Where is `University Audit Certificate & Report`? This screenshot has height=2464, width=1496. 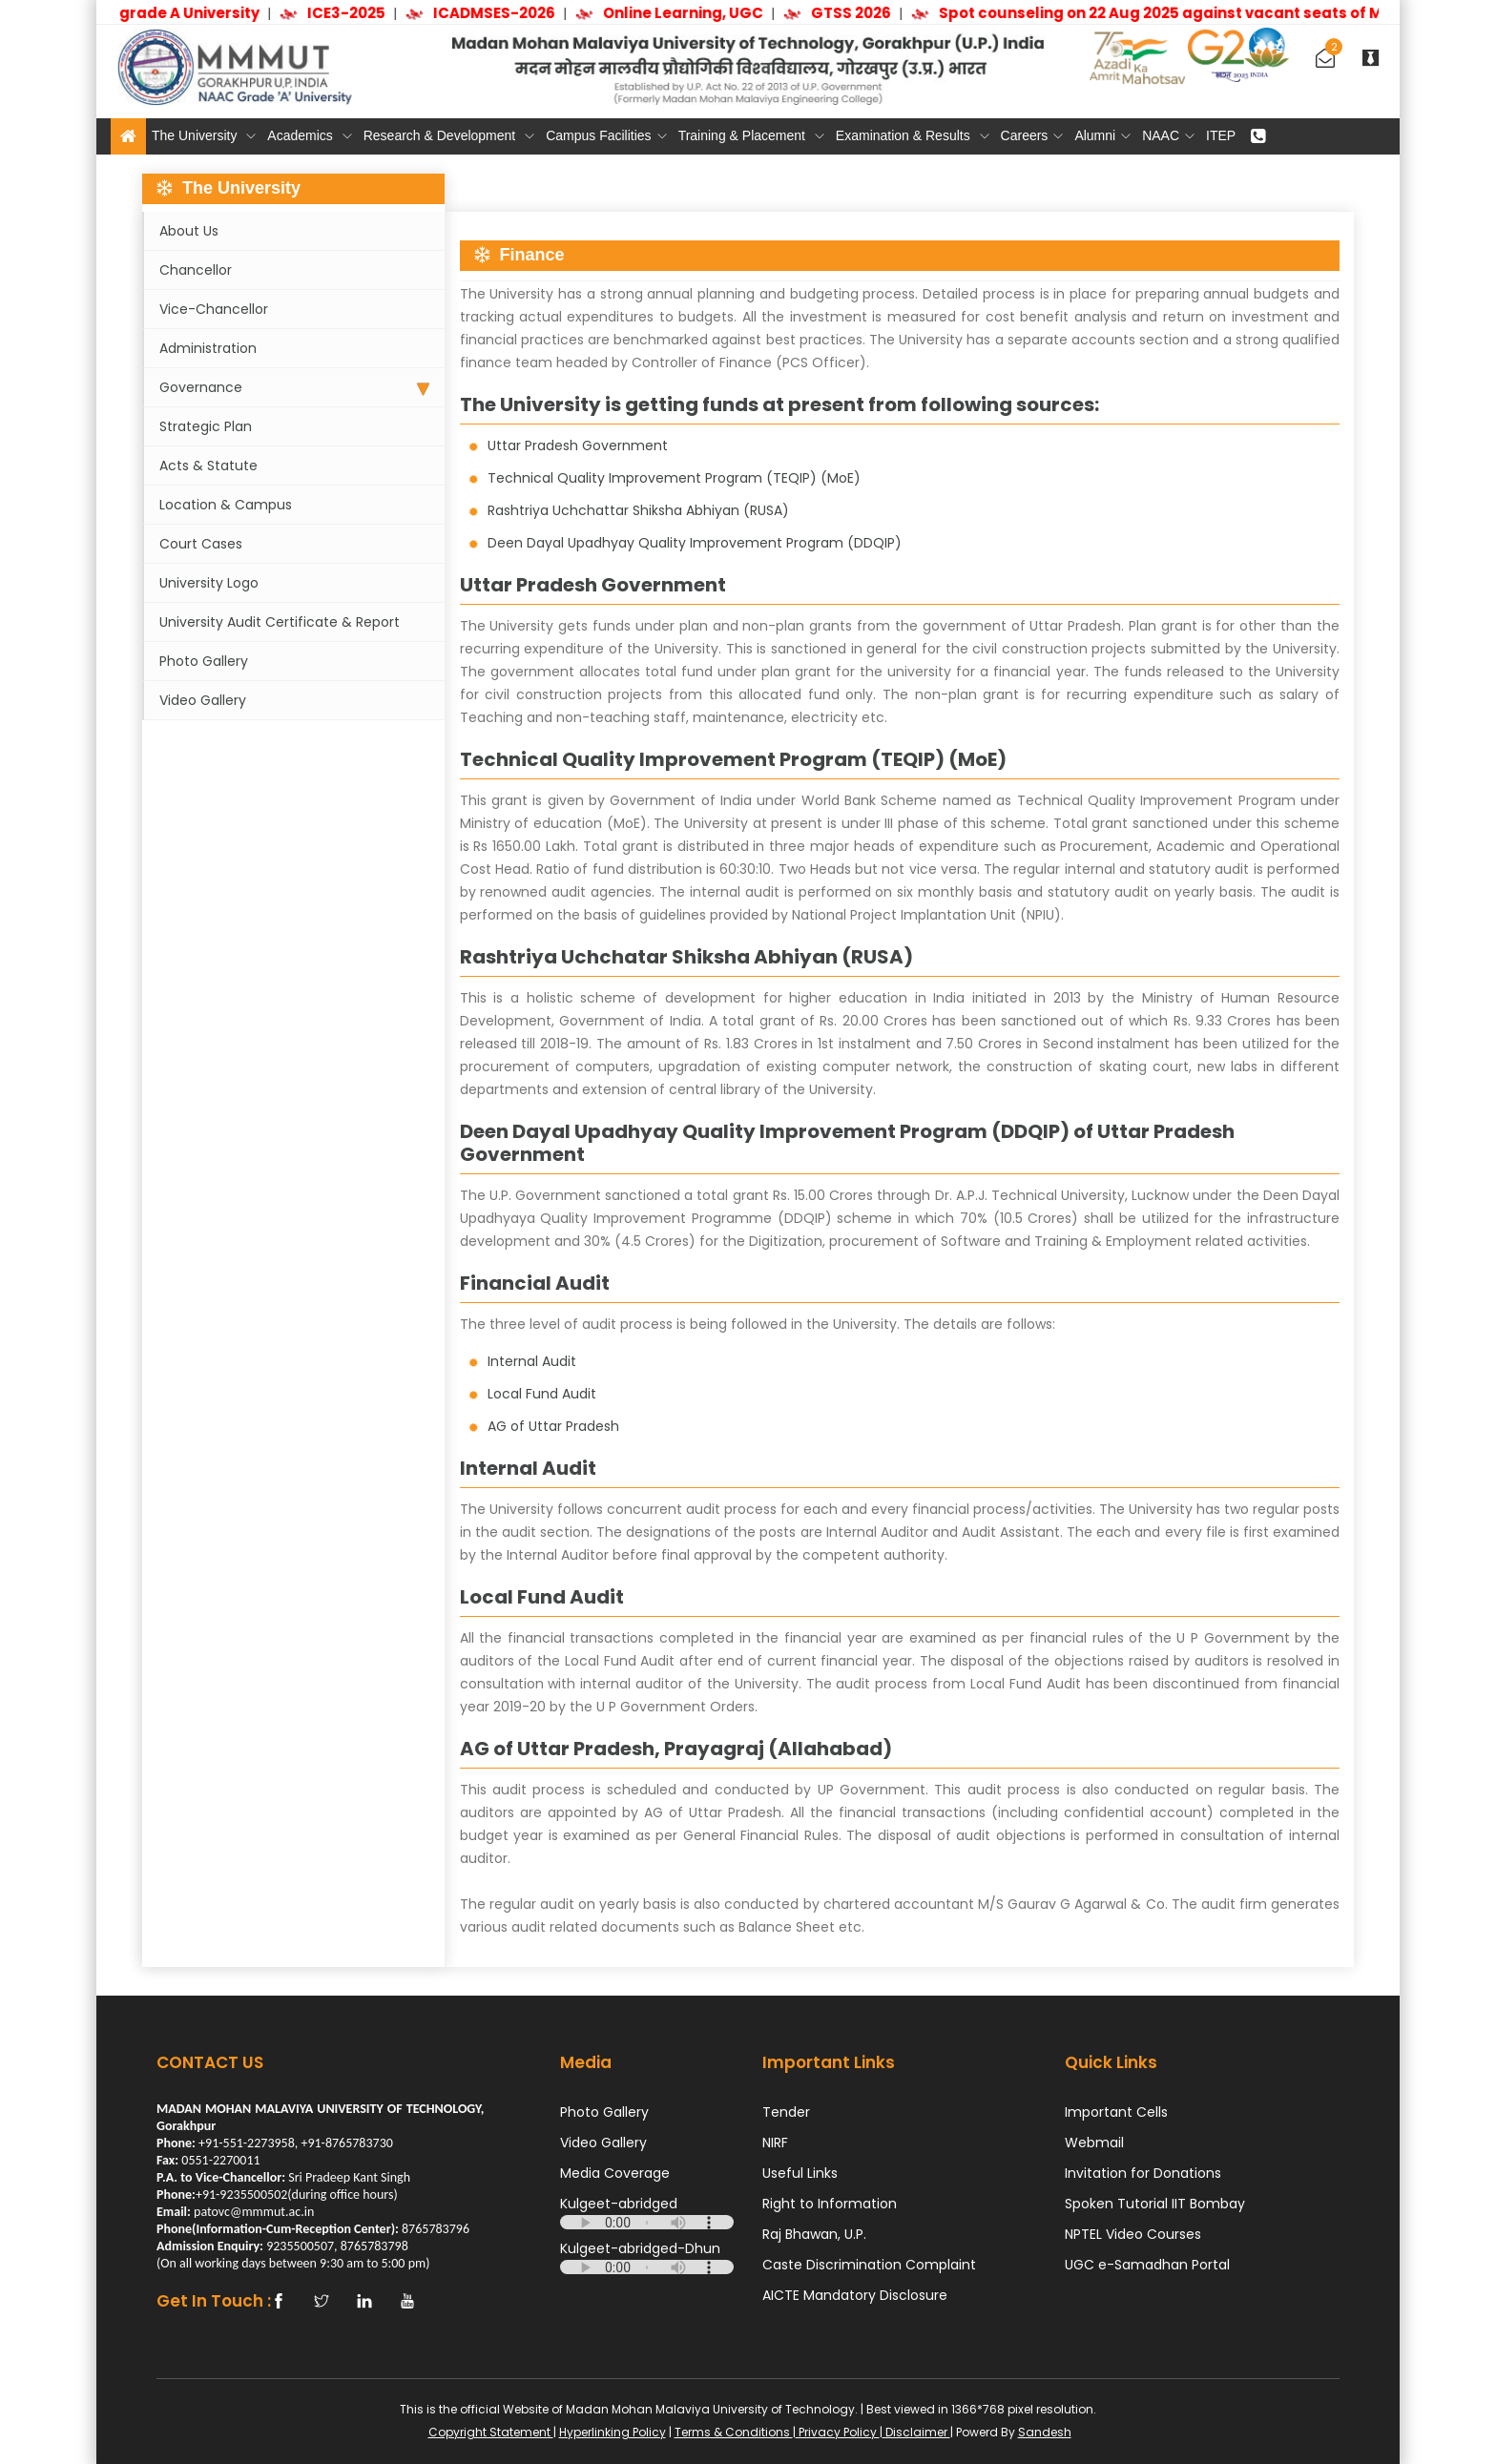 University Audit Certificate & Report is located at coordinates (279, 622).